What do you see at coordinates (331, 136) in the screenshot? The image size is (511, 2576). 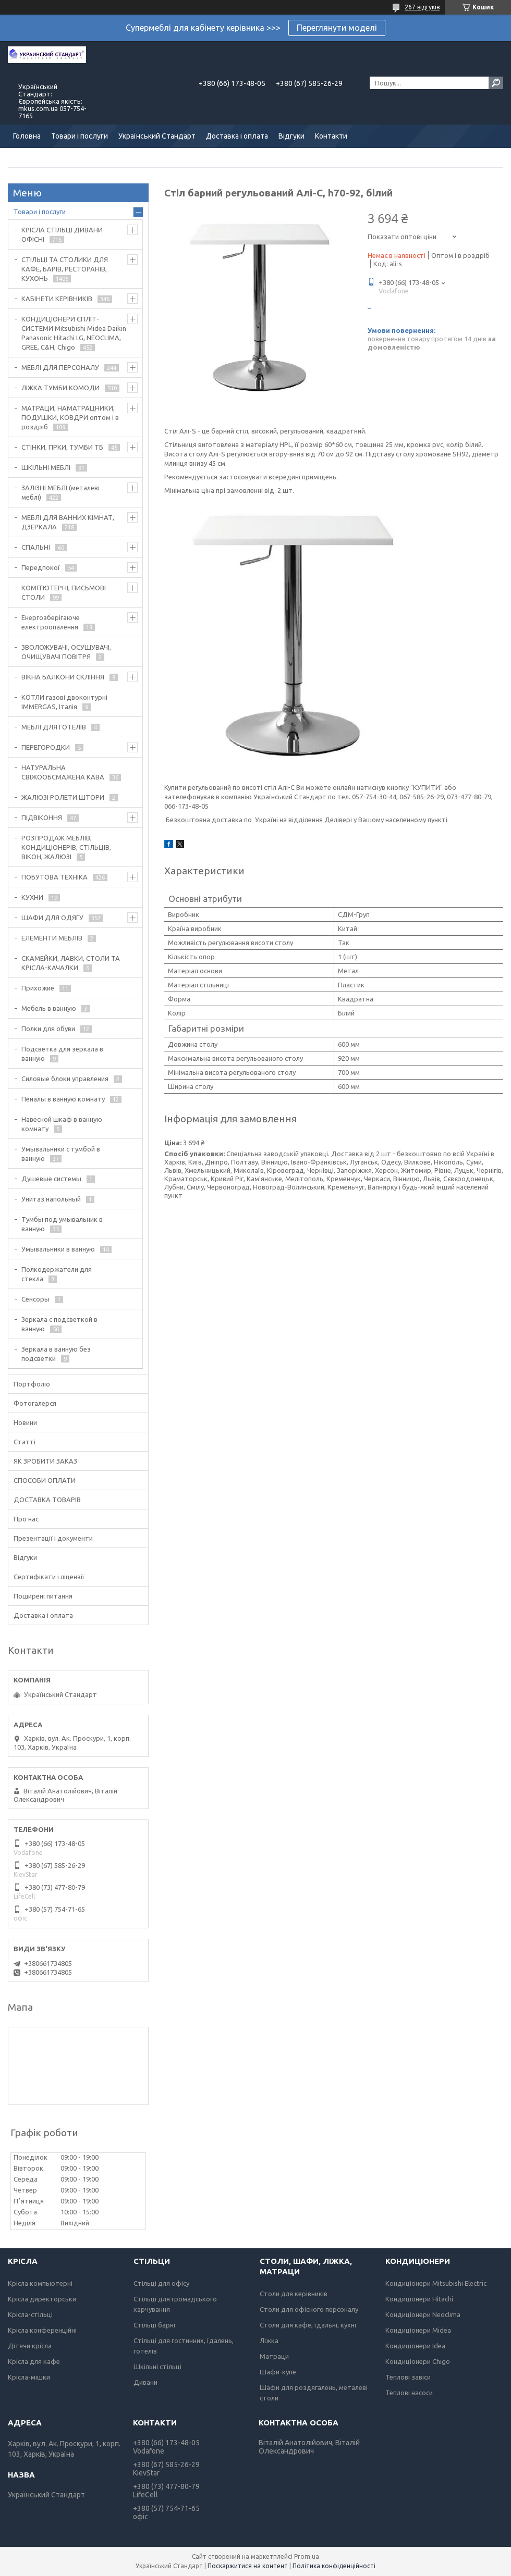 I see `Контакти` at bounding box center [331, 136].